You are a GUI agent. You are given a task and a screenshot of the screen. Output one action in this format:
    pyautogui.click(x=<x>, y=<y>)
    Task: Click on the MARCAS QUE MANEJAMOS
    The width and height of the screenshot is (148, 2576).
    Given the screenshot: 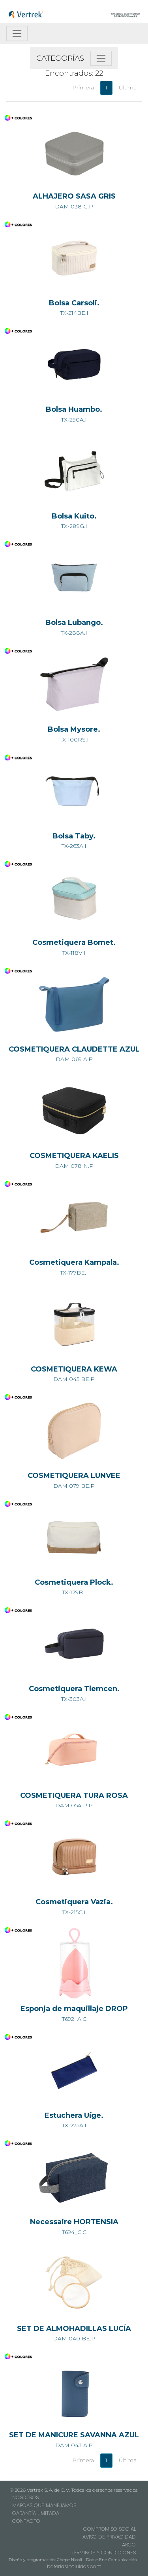 What is the action you would take?
    pyautogui.click(x=44, y=2505)
    